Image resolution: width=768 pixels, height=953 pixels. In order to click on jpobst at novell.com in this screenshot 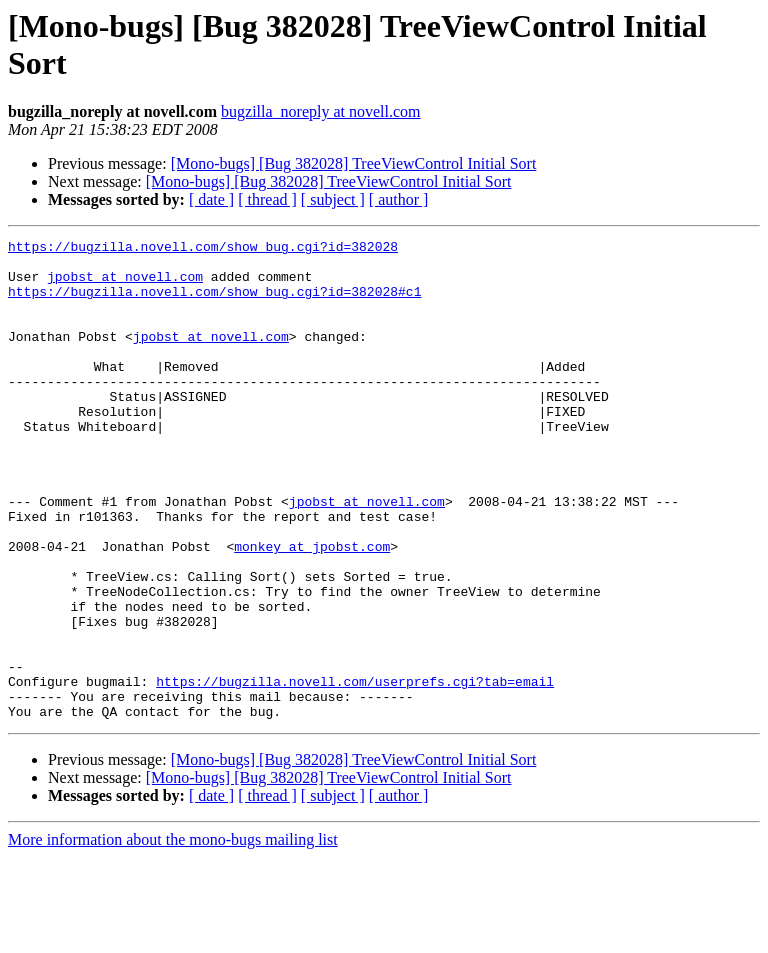, I will do `click(125, 285)`.